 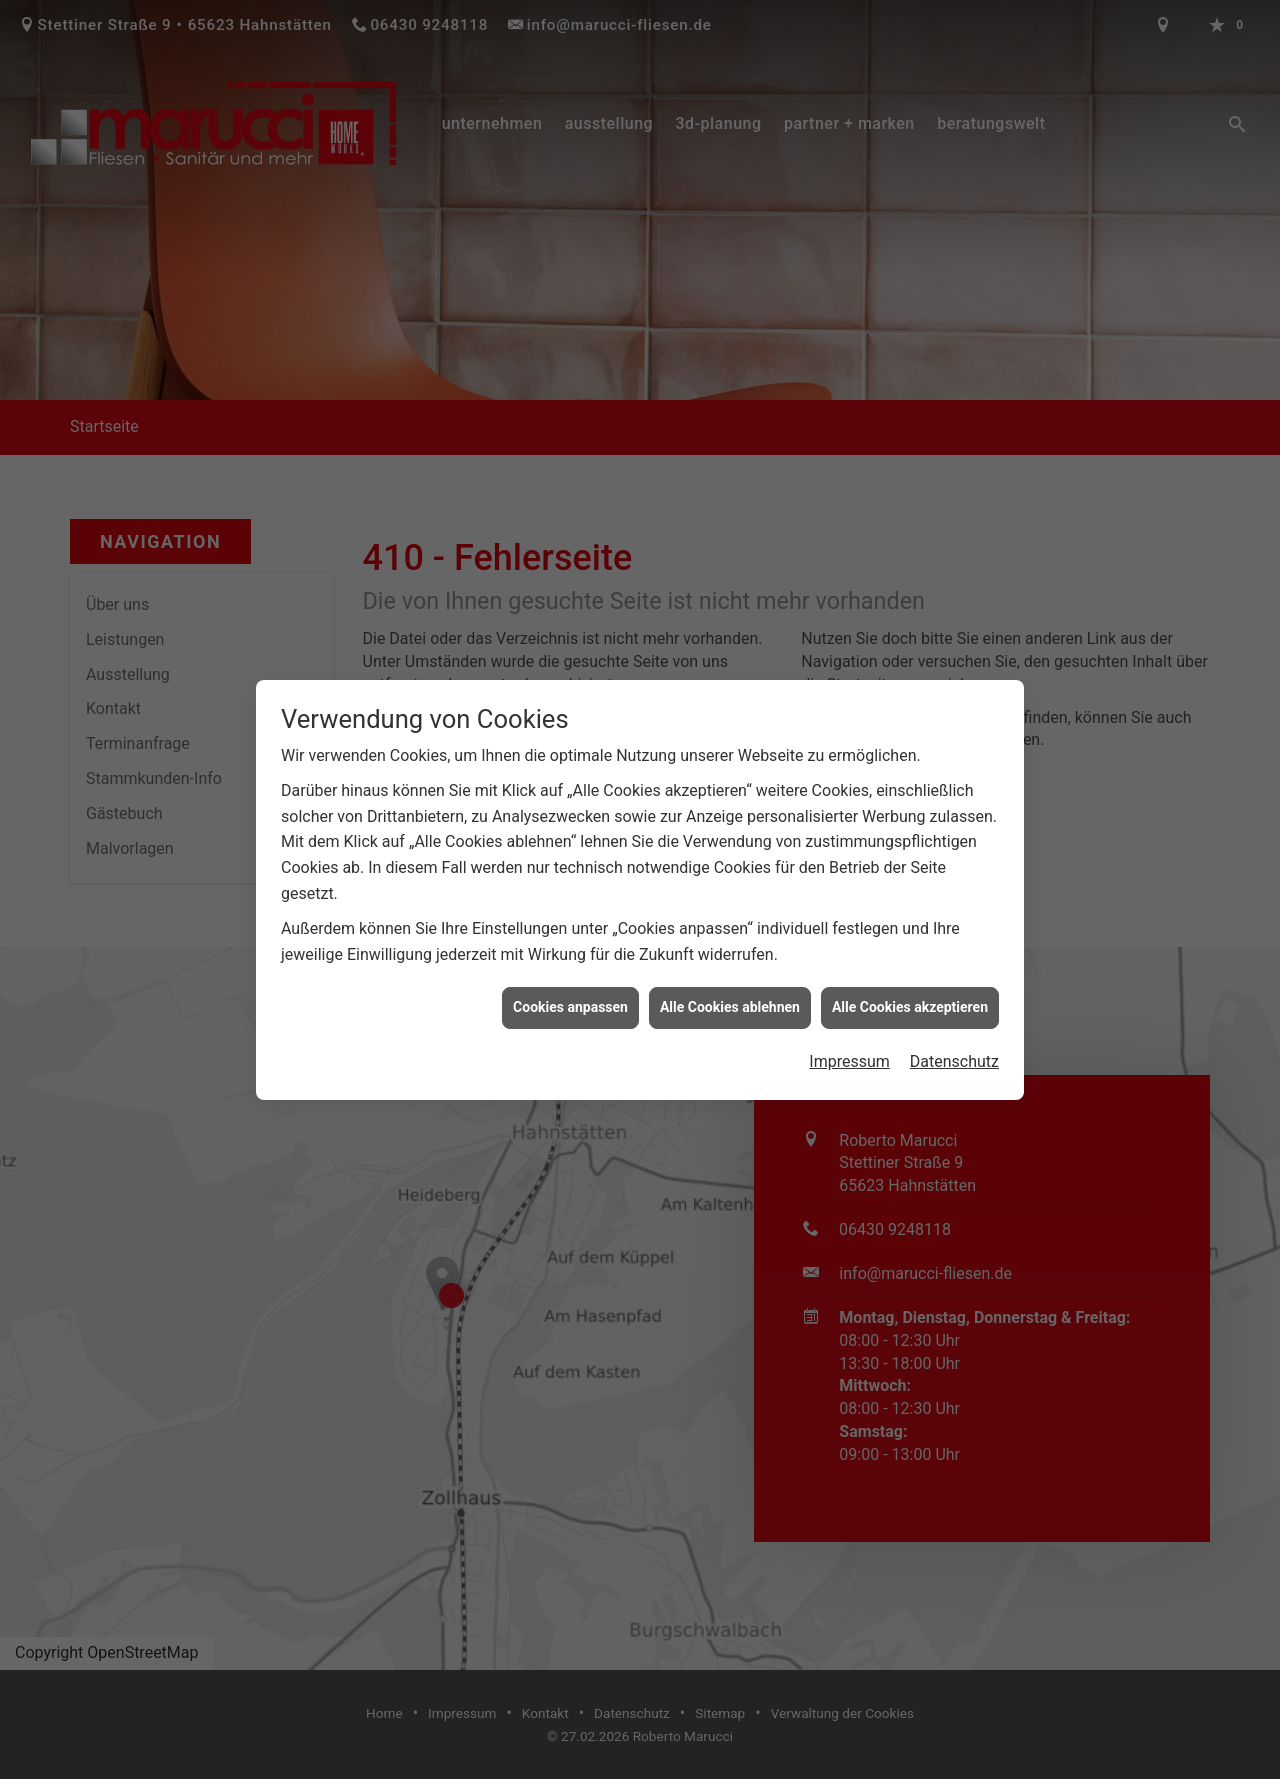 I want to click on Alle Cookies ablehnen, so click(x=730, y=993).